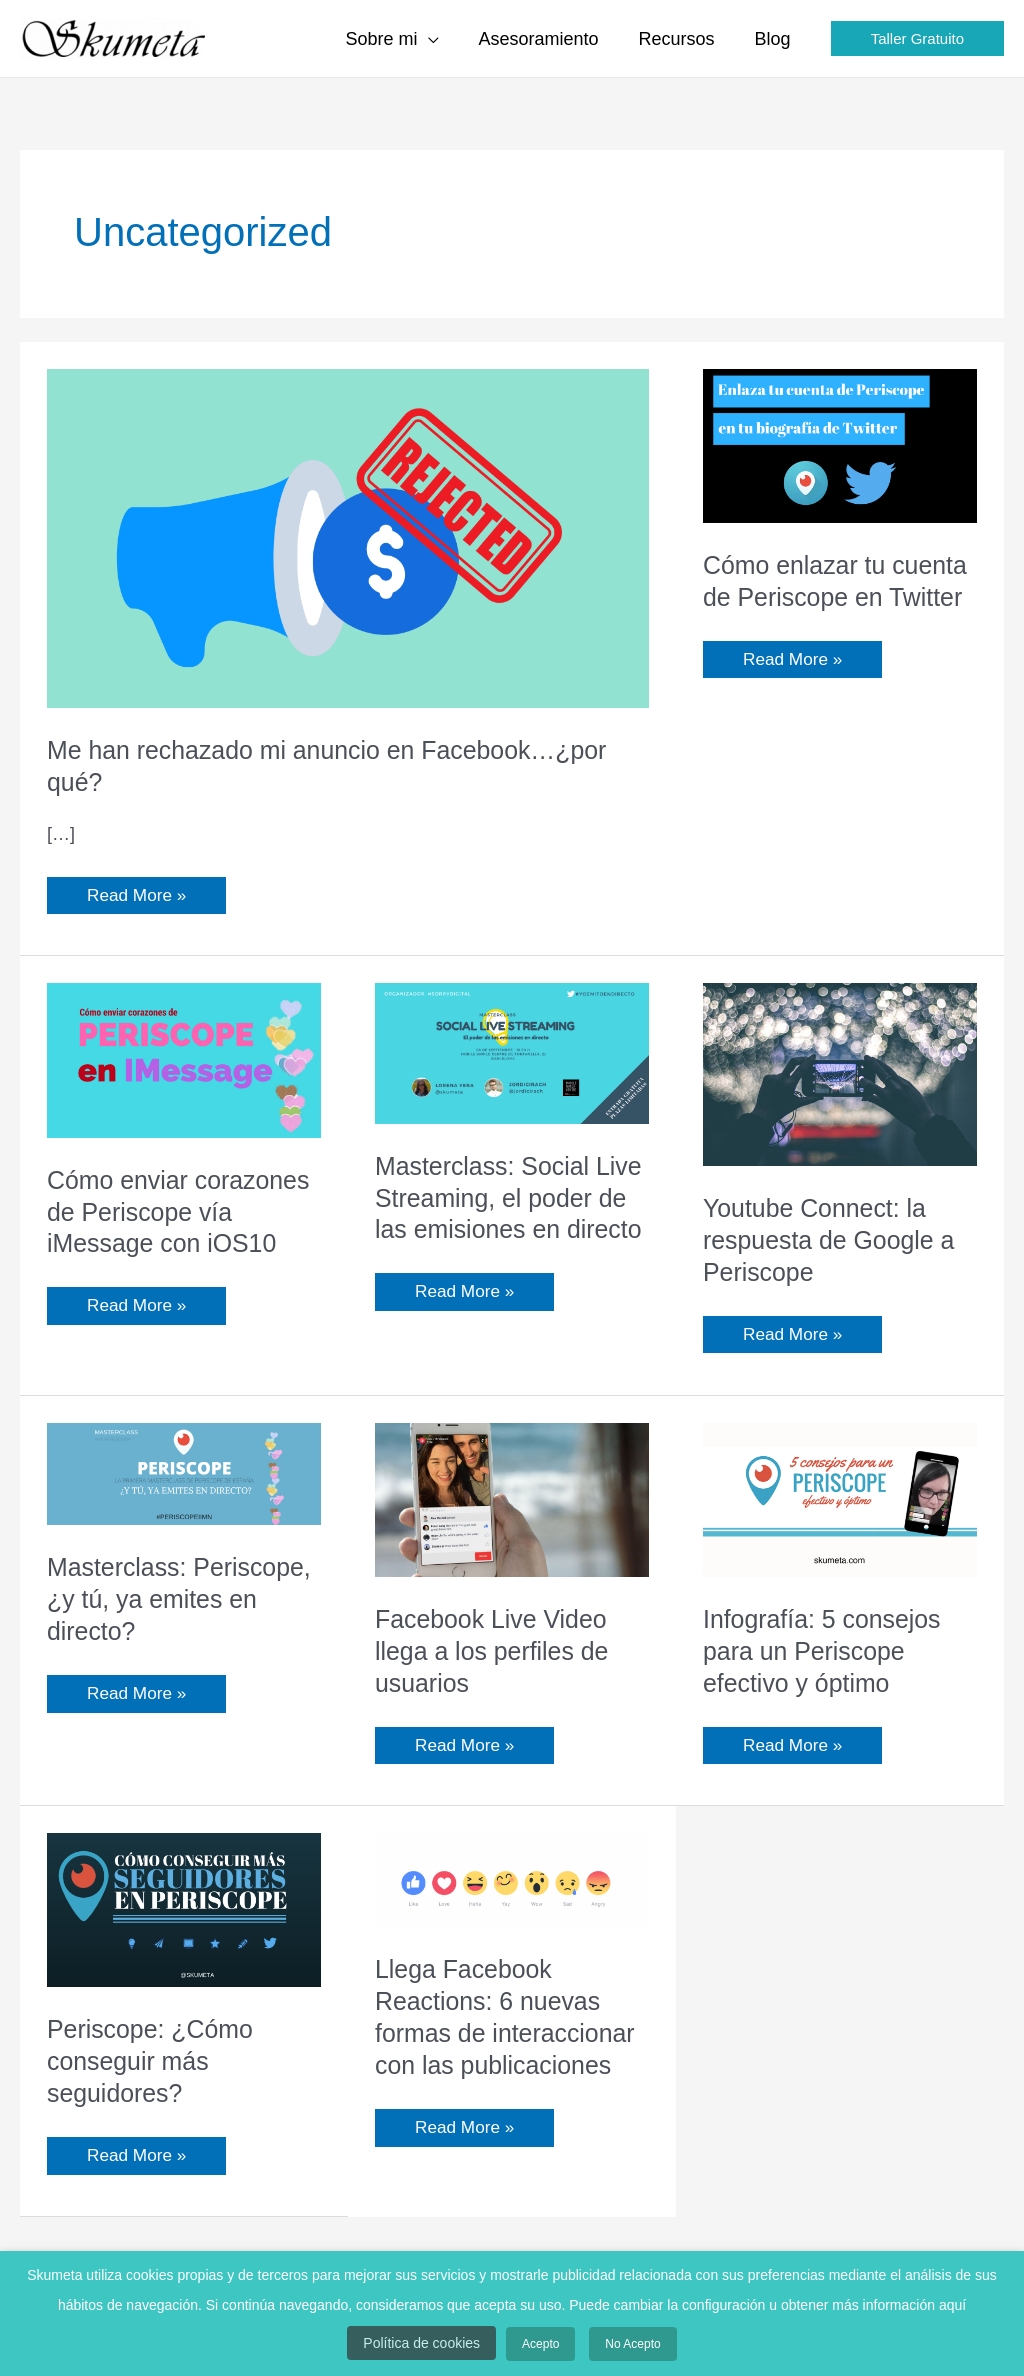  What do you see at coordinates (827, 1656) in the screenshot?
I see `Infografía: 5 consejos para un Periscope efectivo y óptimo` at bounding box center [827, 1656].